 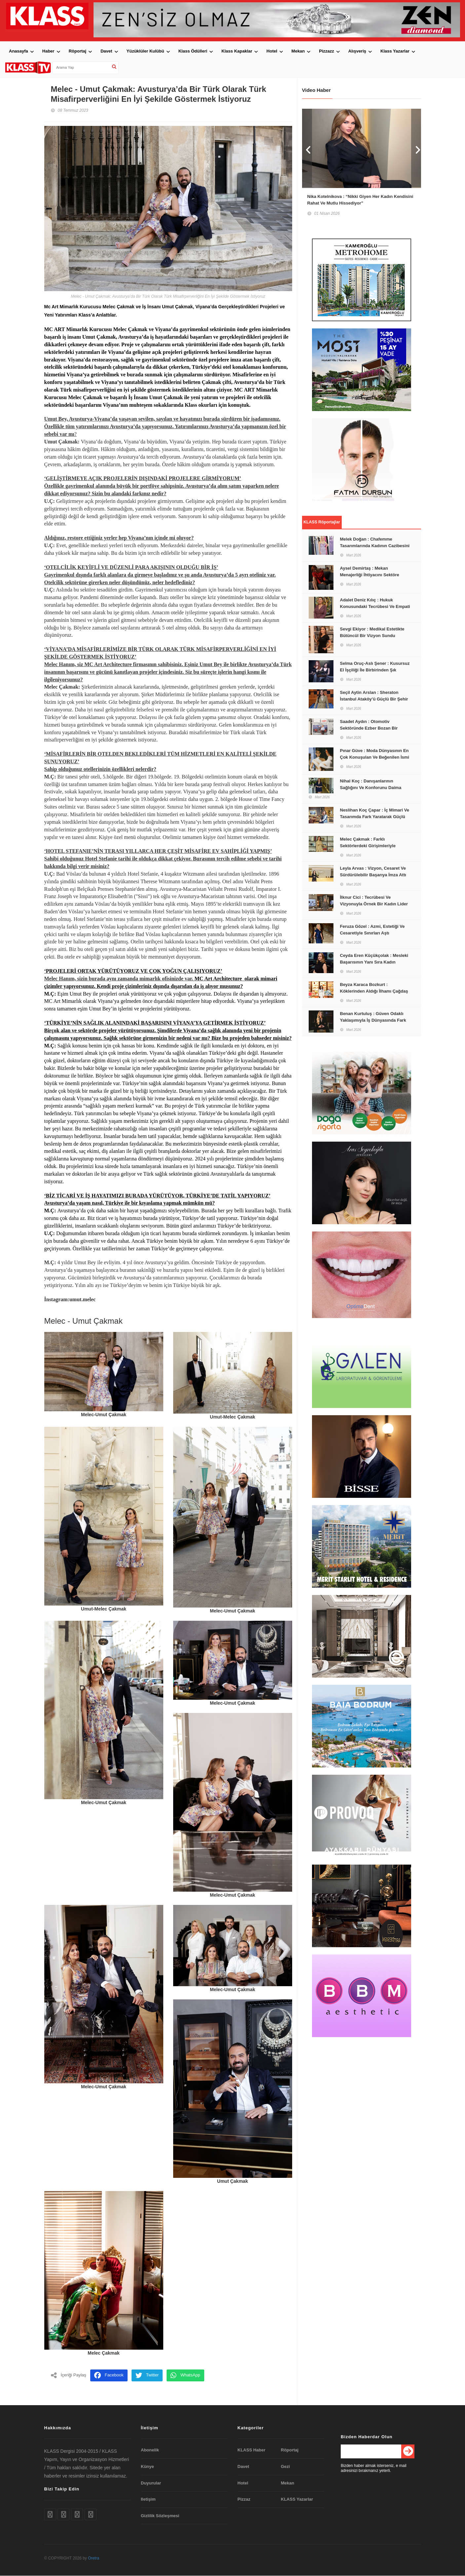 I want to click on KLASS Röportajlar, so click(x=321, y=525).